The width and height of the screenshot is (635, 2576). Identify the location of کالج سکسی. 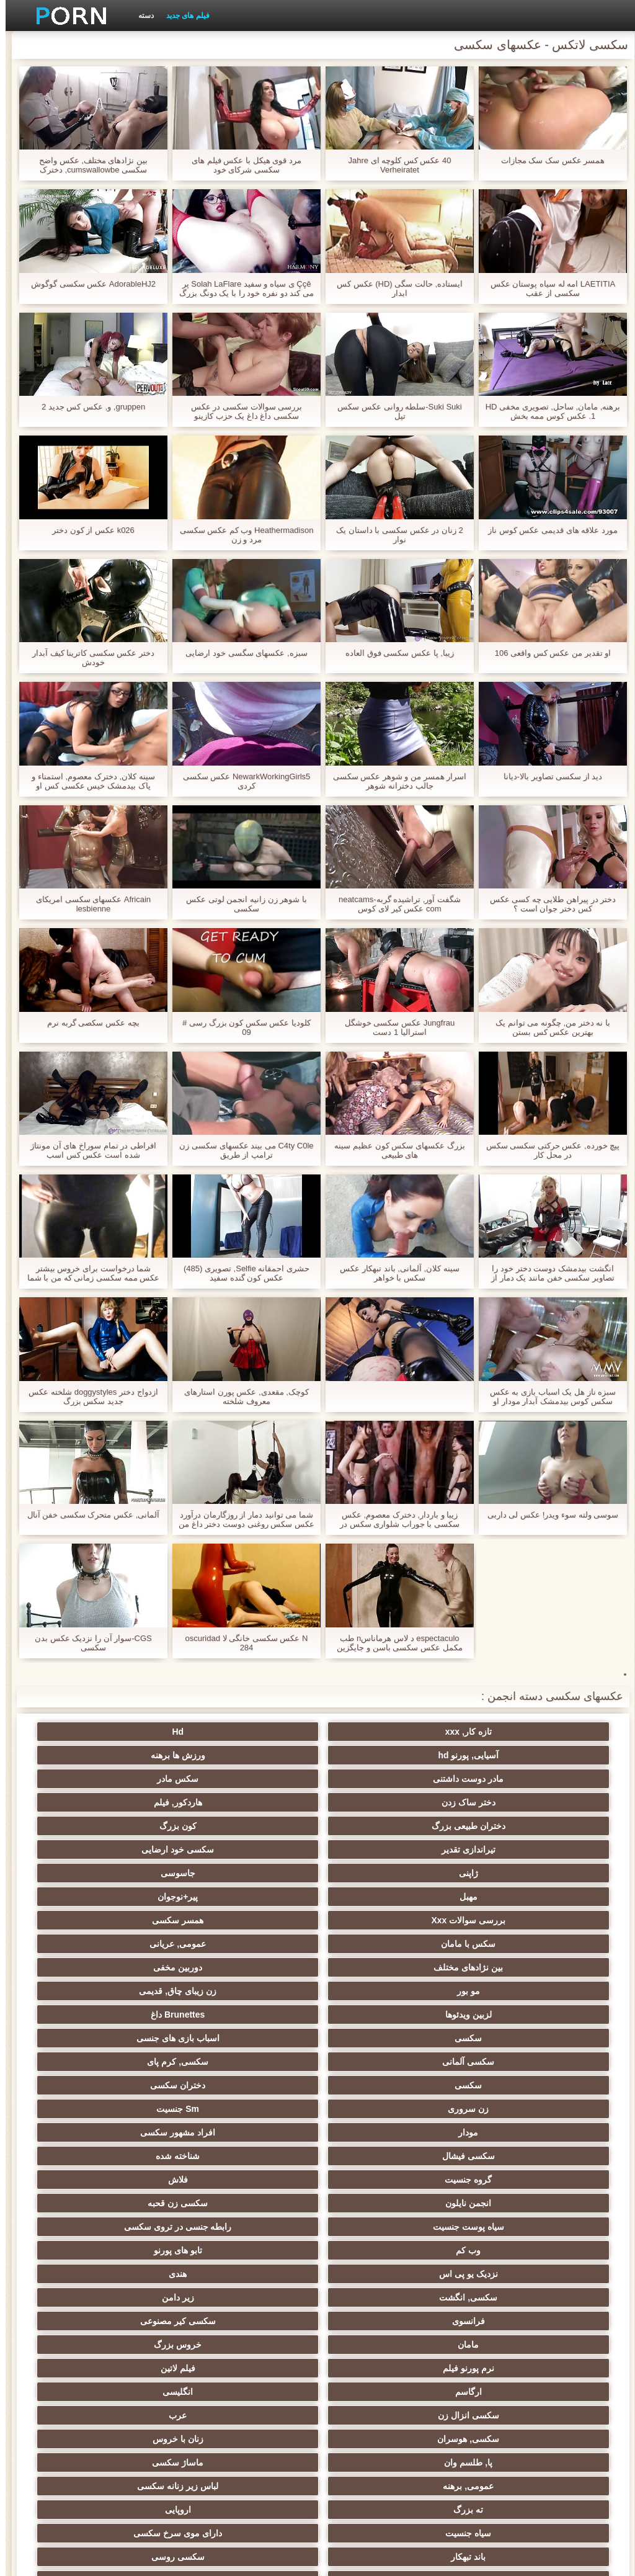
(256, 2180).